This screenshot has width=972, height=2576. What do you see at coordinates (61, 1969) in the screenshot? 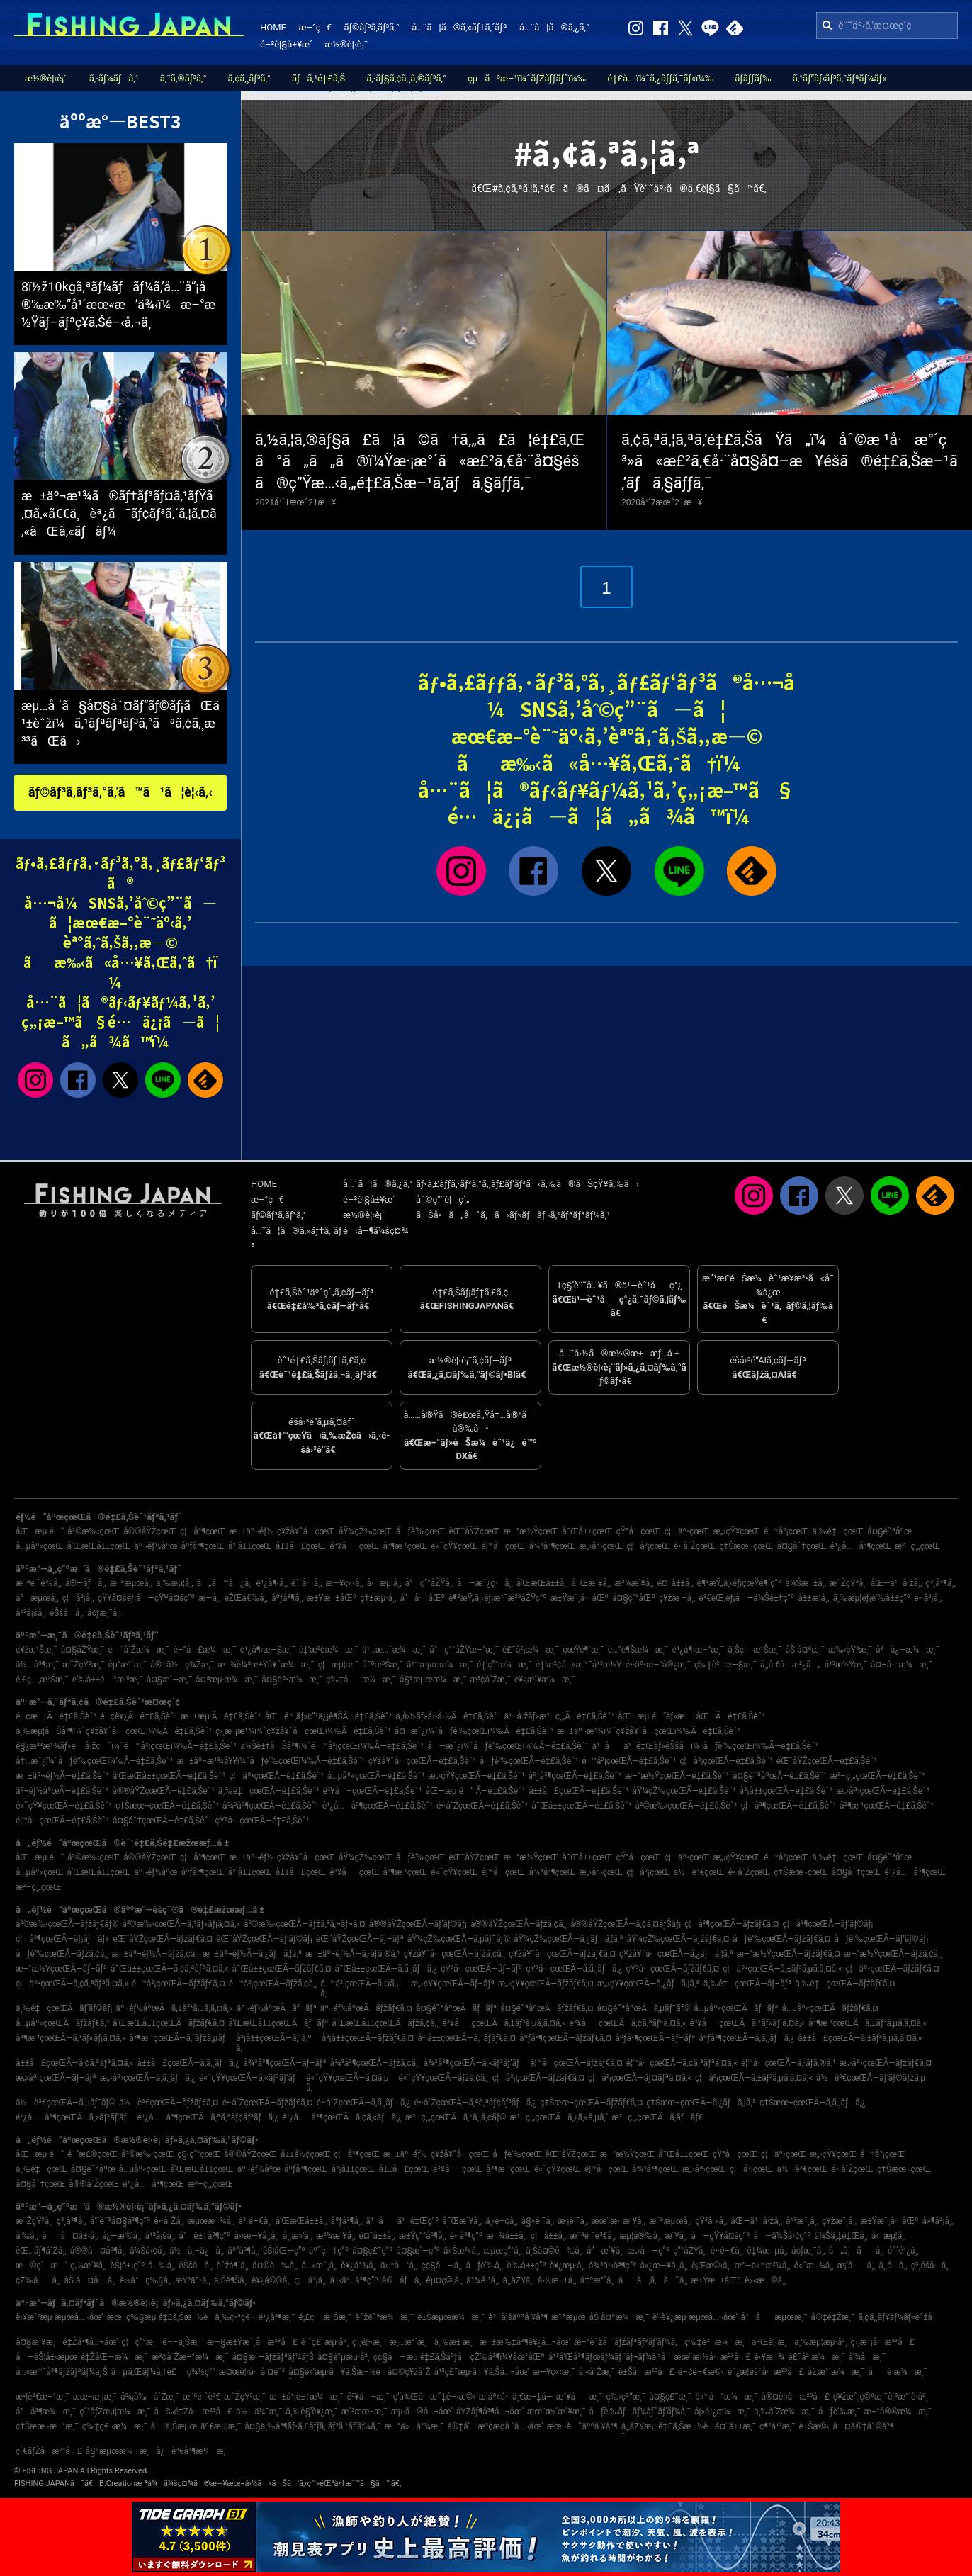
I see `æ–°æ½ŸçœŒÃ—ãƒ–ãƒª` at bounding box center [61, 1969].